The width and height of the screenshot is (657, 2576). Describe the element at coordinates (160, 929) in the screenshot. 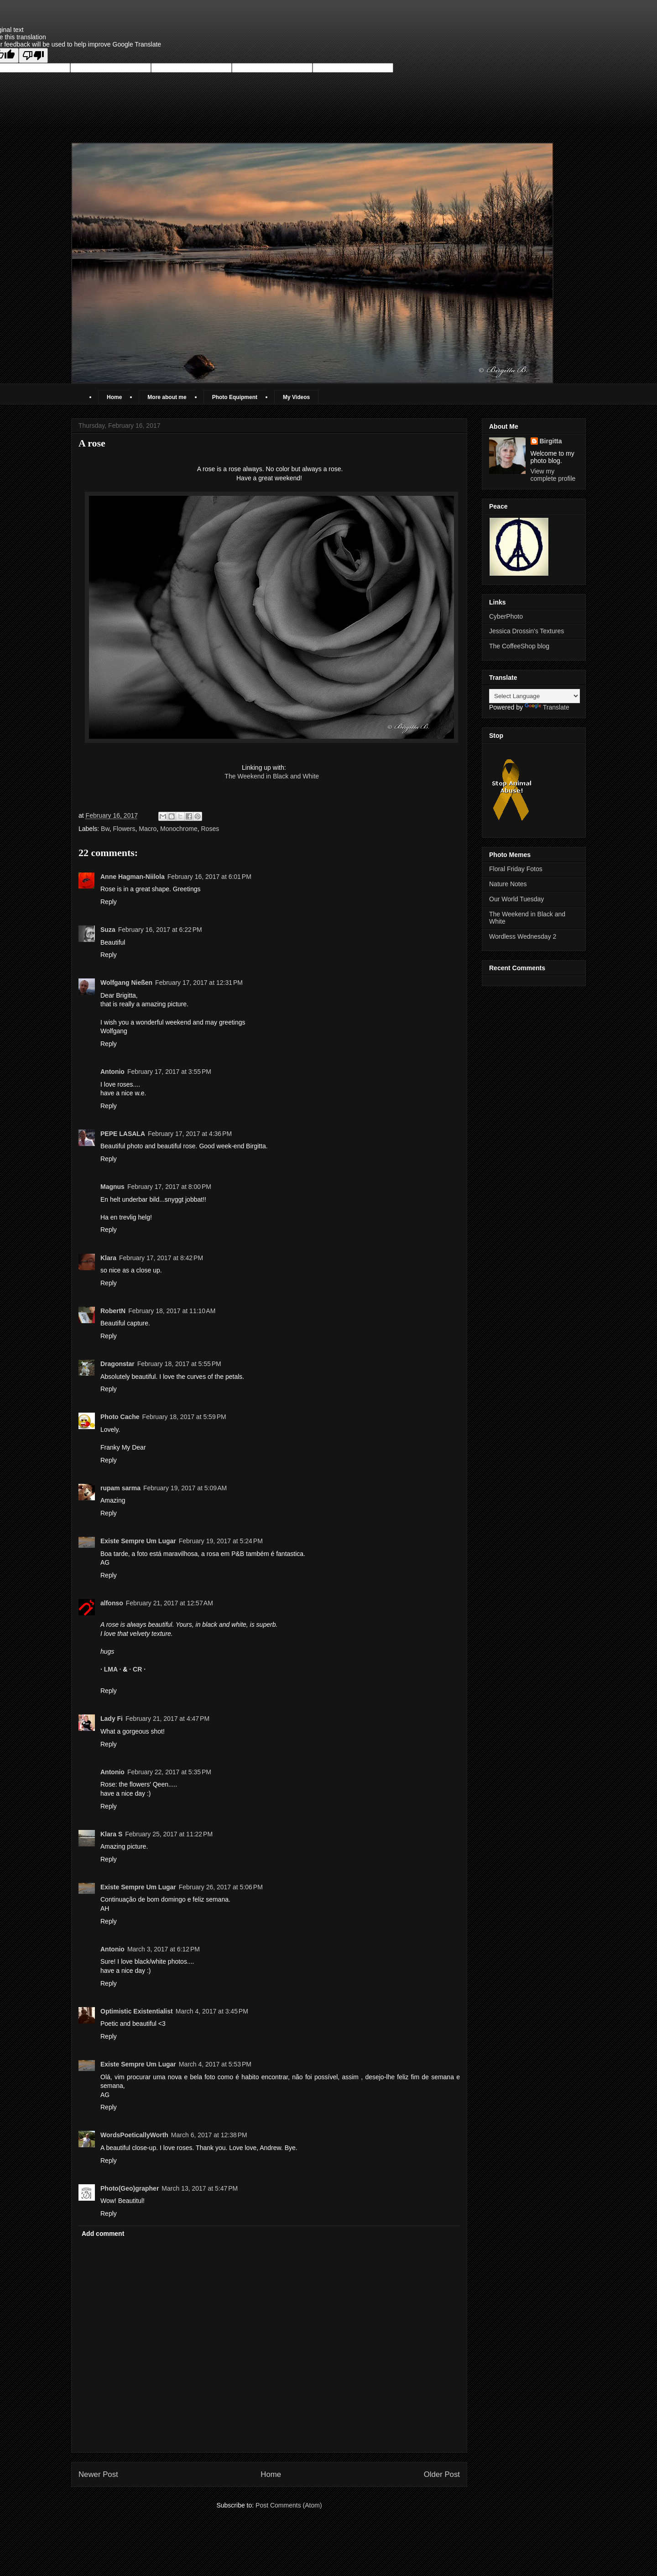

I see `February 16, 2017 at 6:22 PM` at that location.